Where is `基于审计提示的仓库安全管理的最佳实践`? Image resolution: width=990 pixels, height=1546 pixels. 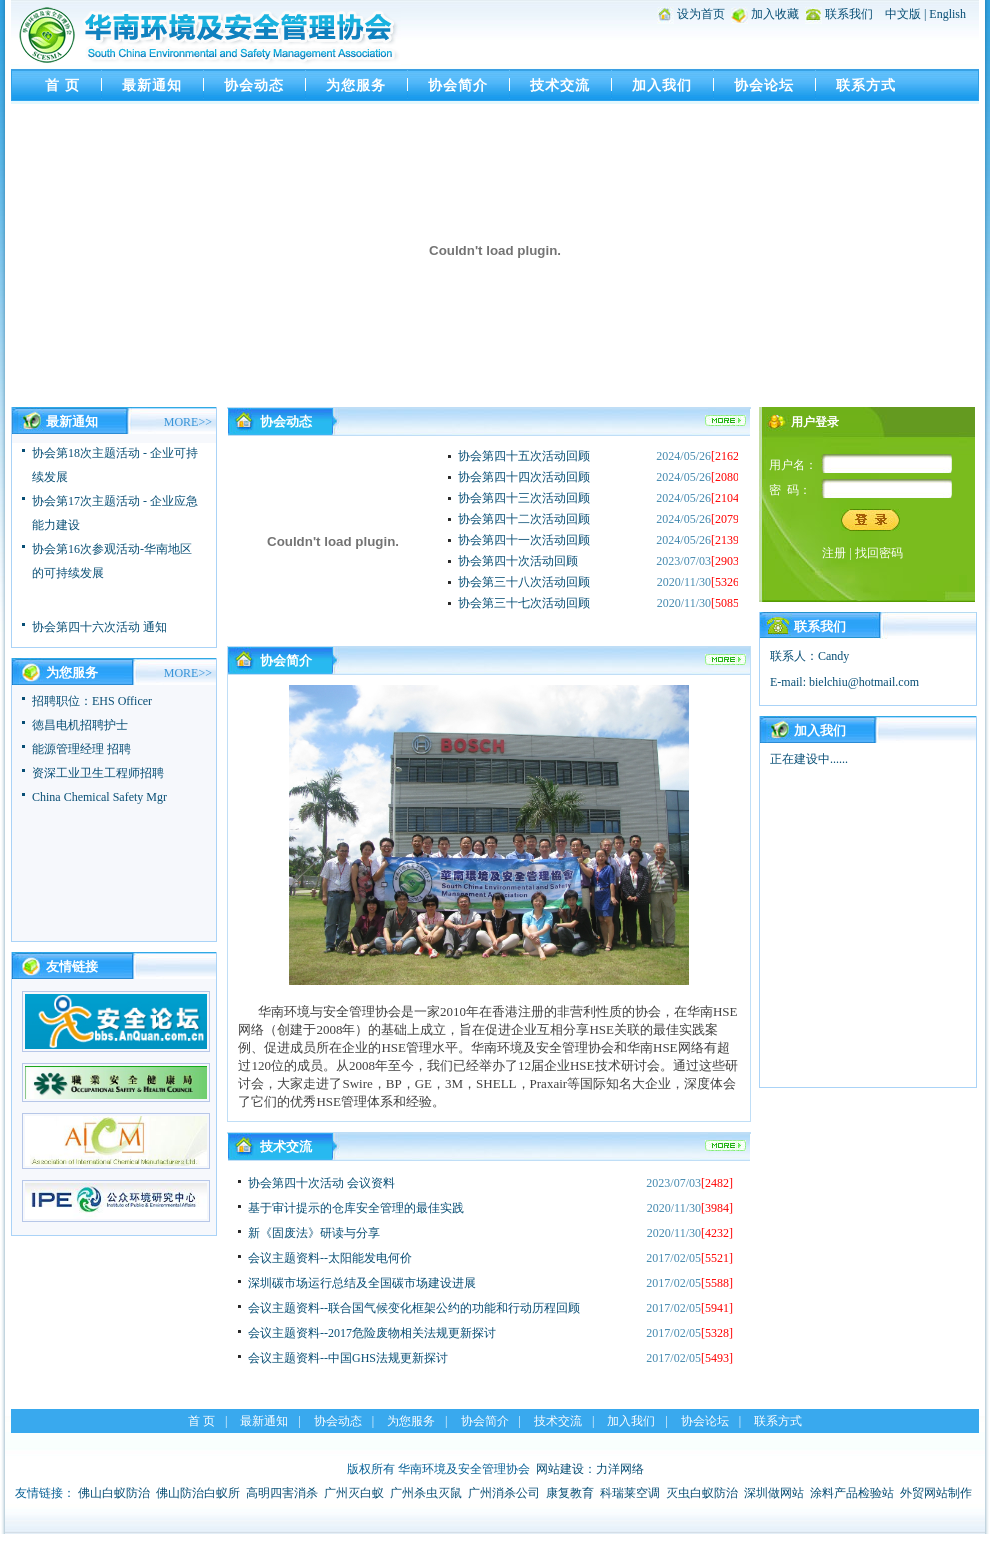 基于审计提示的仓库安全管理的最佳实践 is located at coordinates (356, 1208).